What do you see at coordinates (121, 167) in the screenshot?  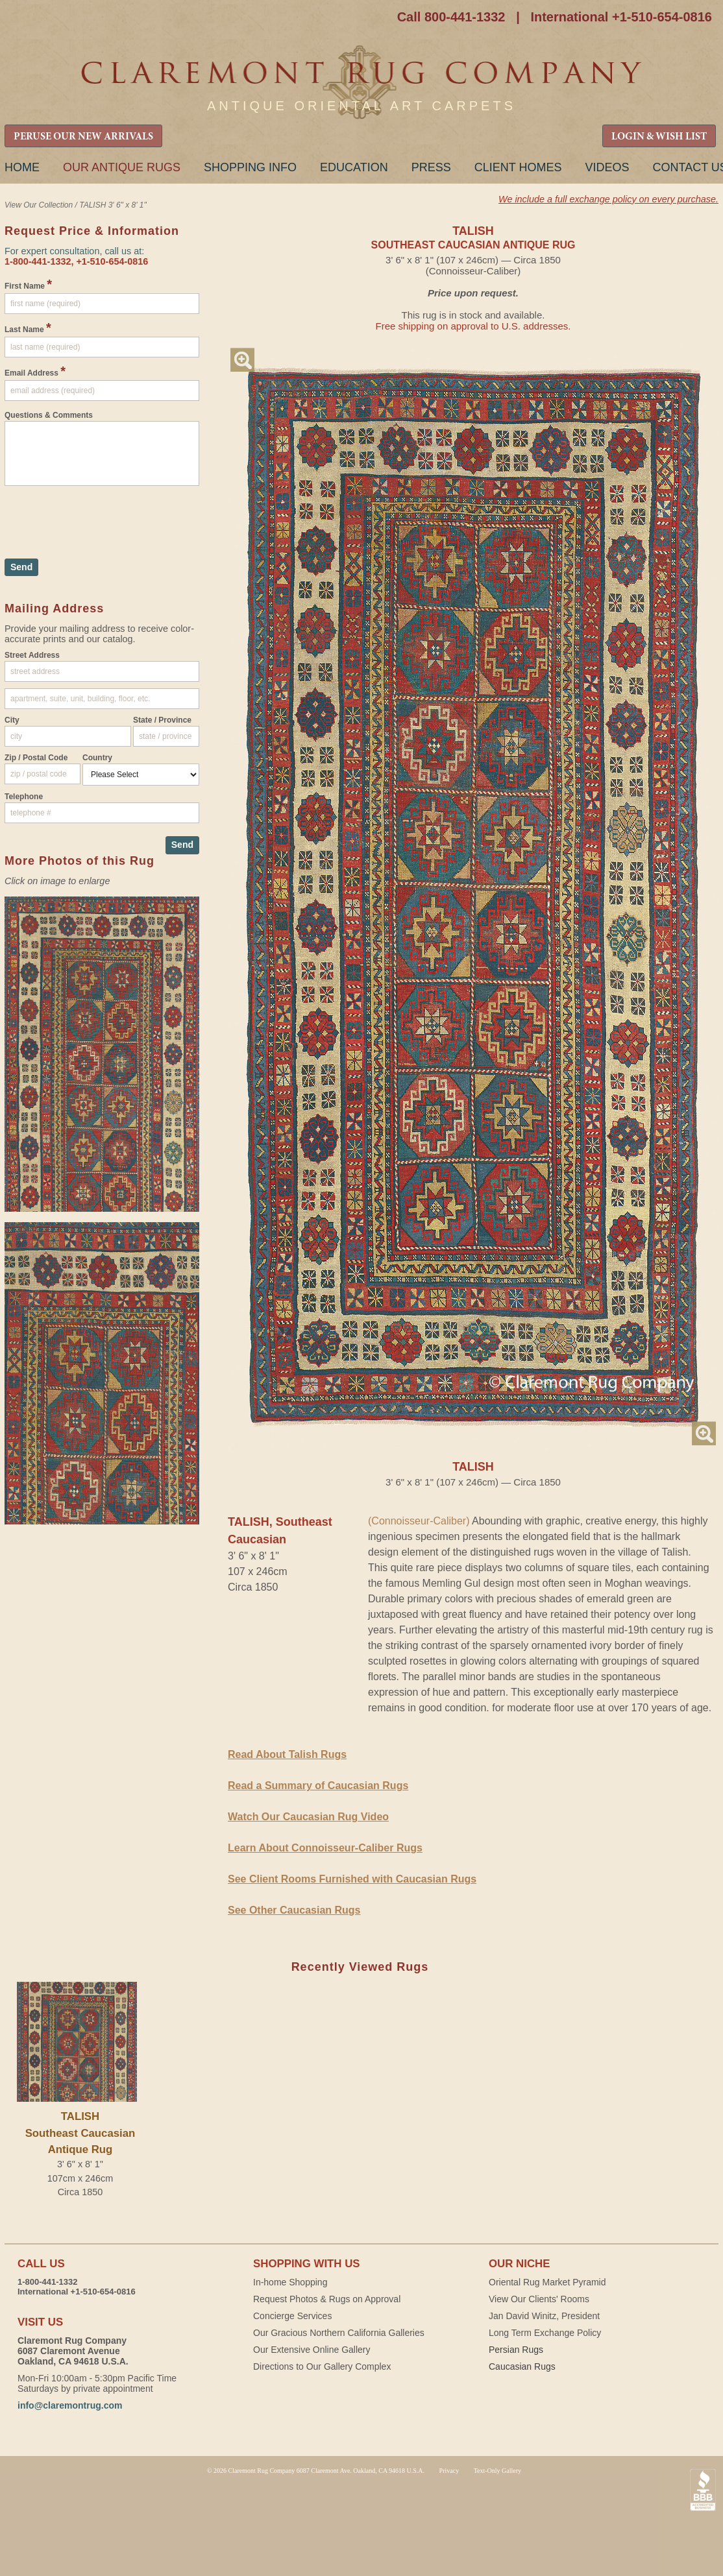 I see `Our Antique Rugs` at bounding box center [121, 167].